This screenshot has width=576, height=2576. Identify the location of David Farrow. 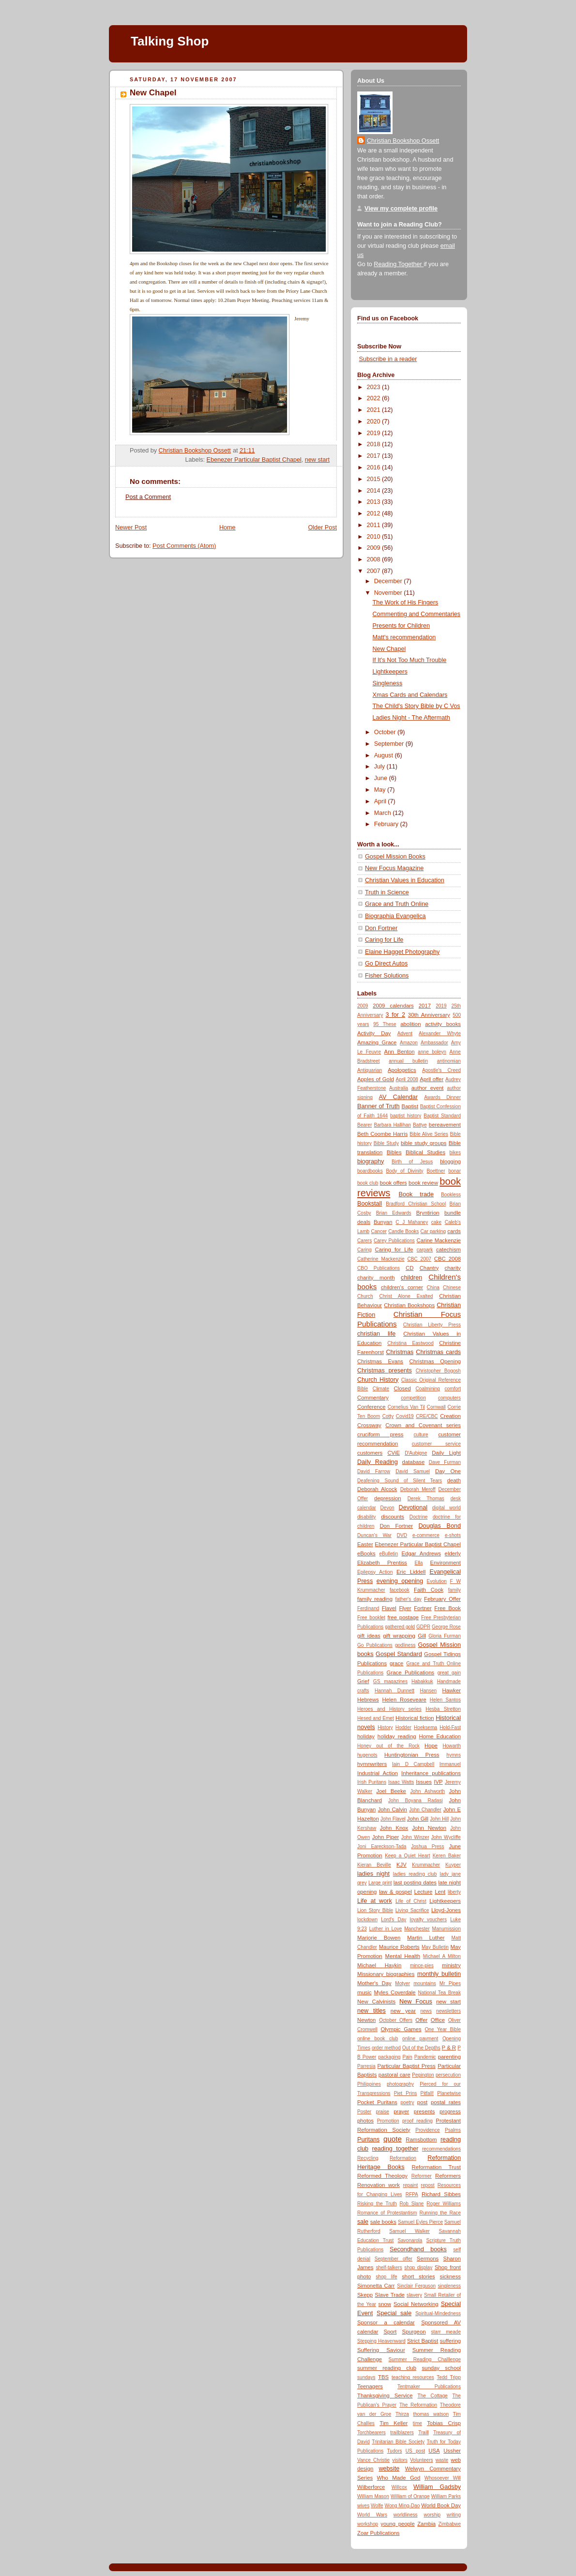
(373, 1471).